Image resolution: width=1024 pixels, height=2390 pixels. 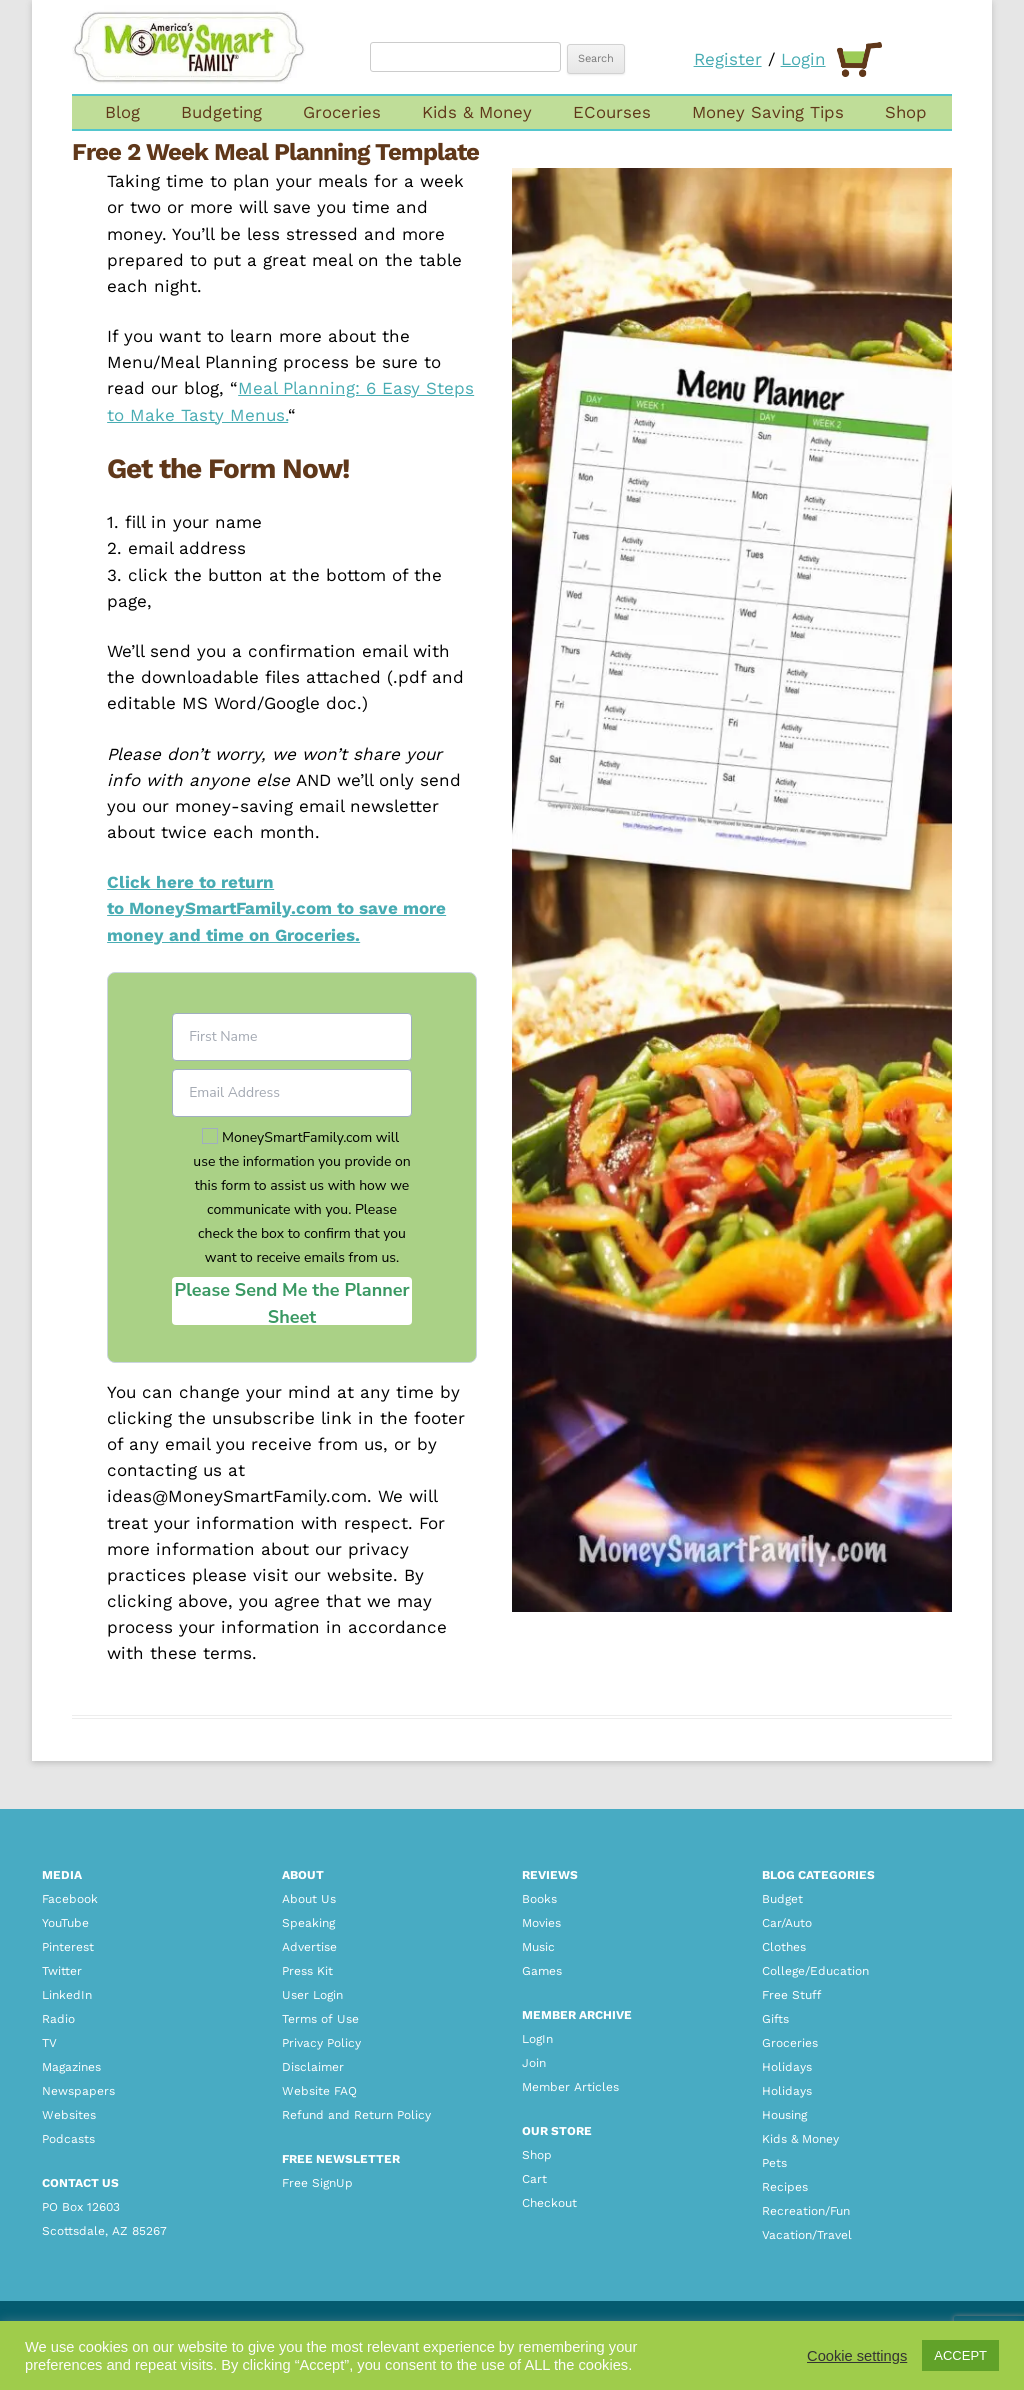 I want to click on Car/Auto, so click(x=787, y=1923).